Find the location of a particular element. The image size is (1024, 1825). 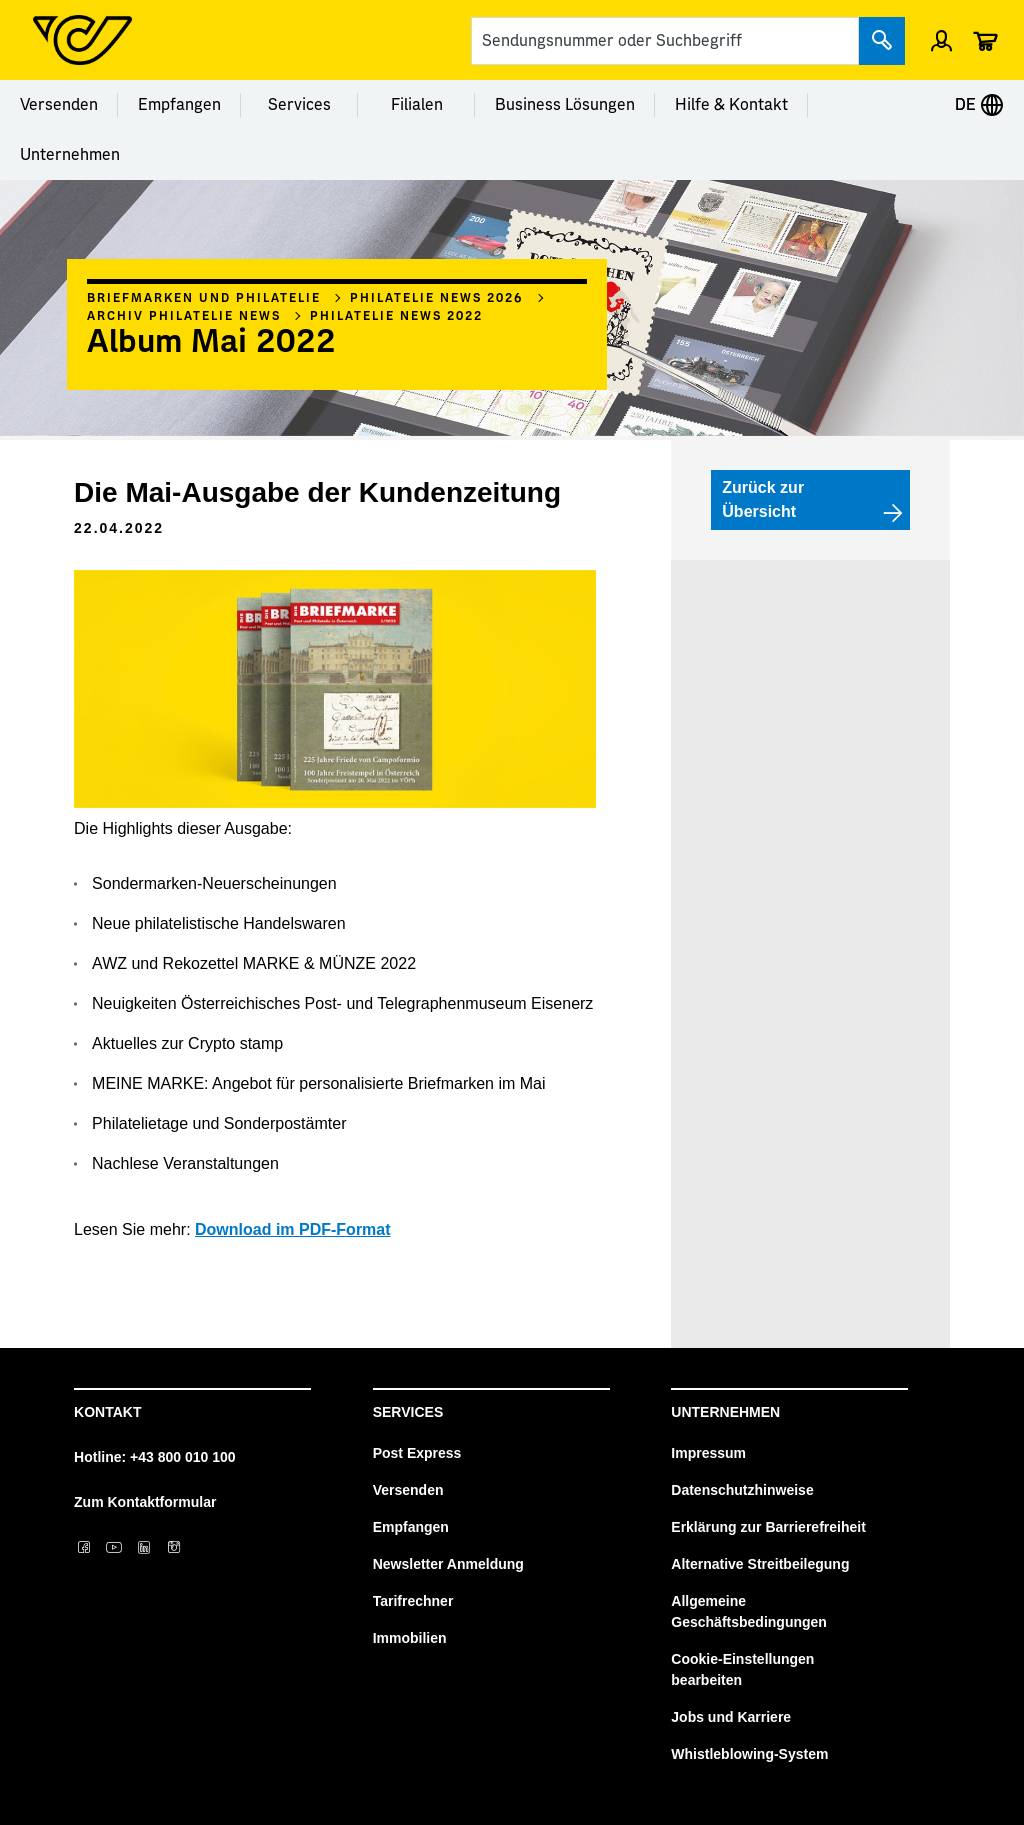

[Menü Profil öffnen] is located at coordinates (941, 40).